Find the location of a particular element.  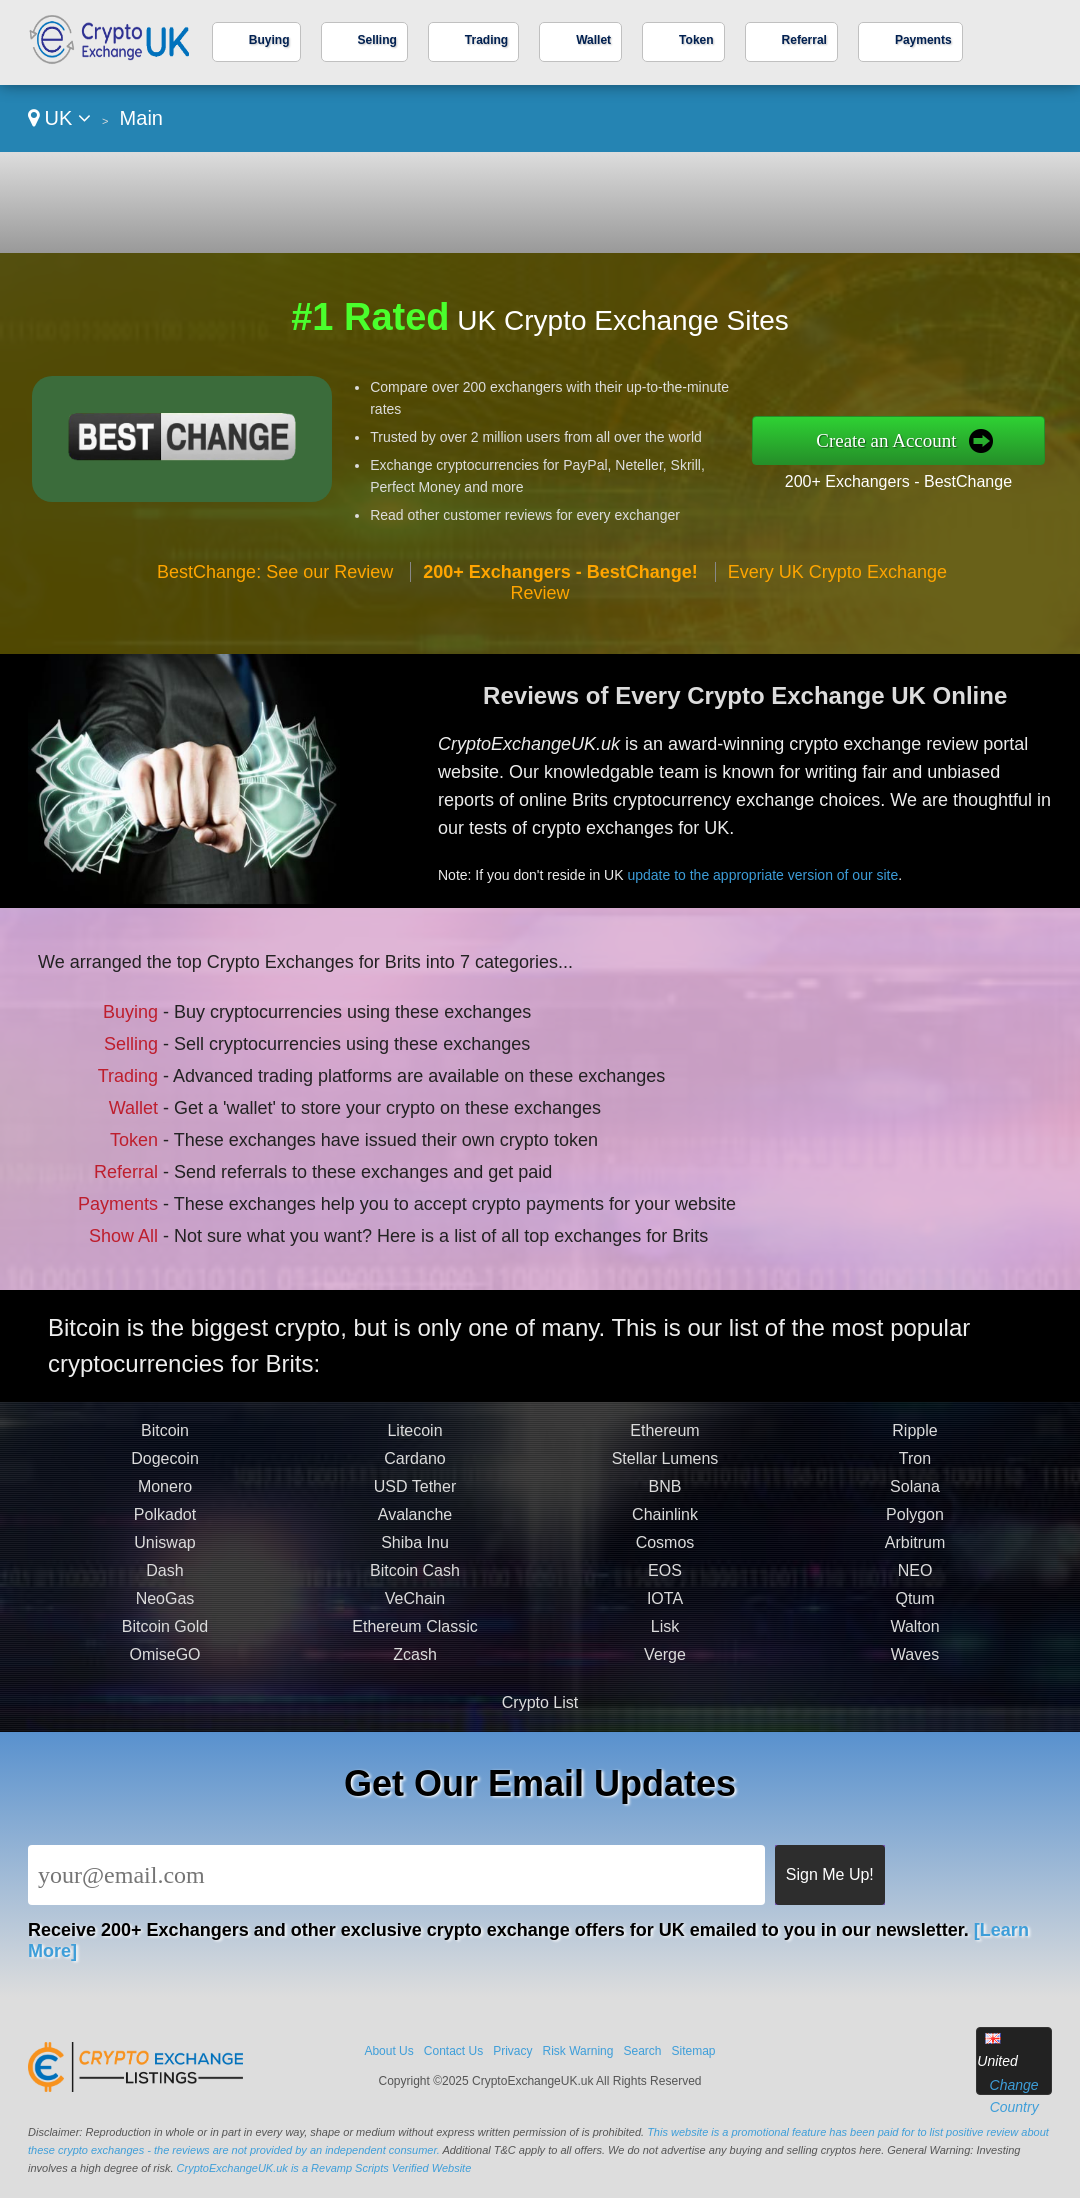

Risk Warning is located at coordinates (578, 2051).